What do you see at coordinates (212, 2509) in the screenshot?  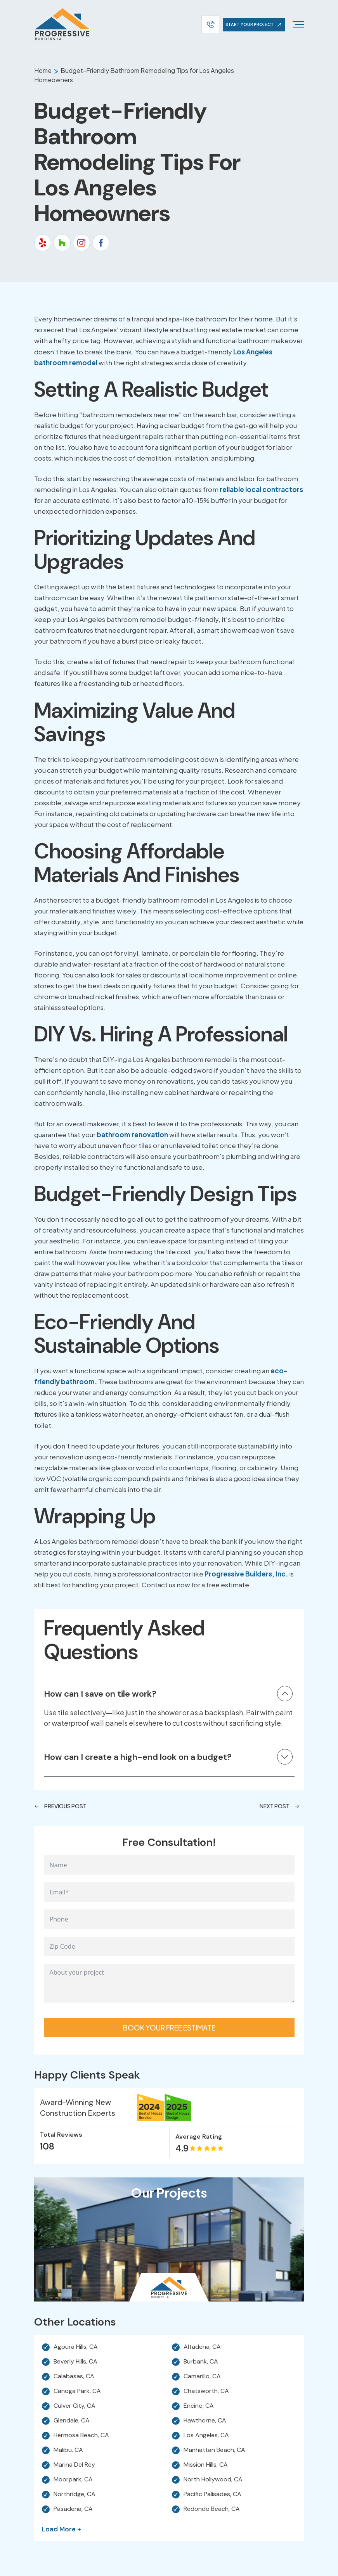 I see `Redondo Beach, CA` at bounding box center [212, 2509].